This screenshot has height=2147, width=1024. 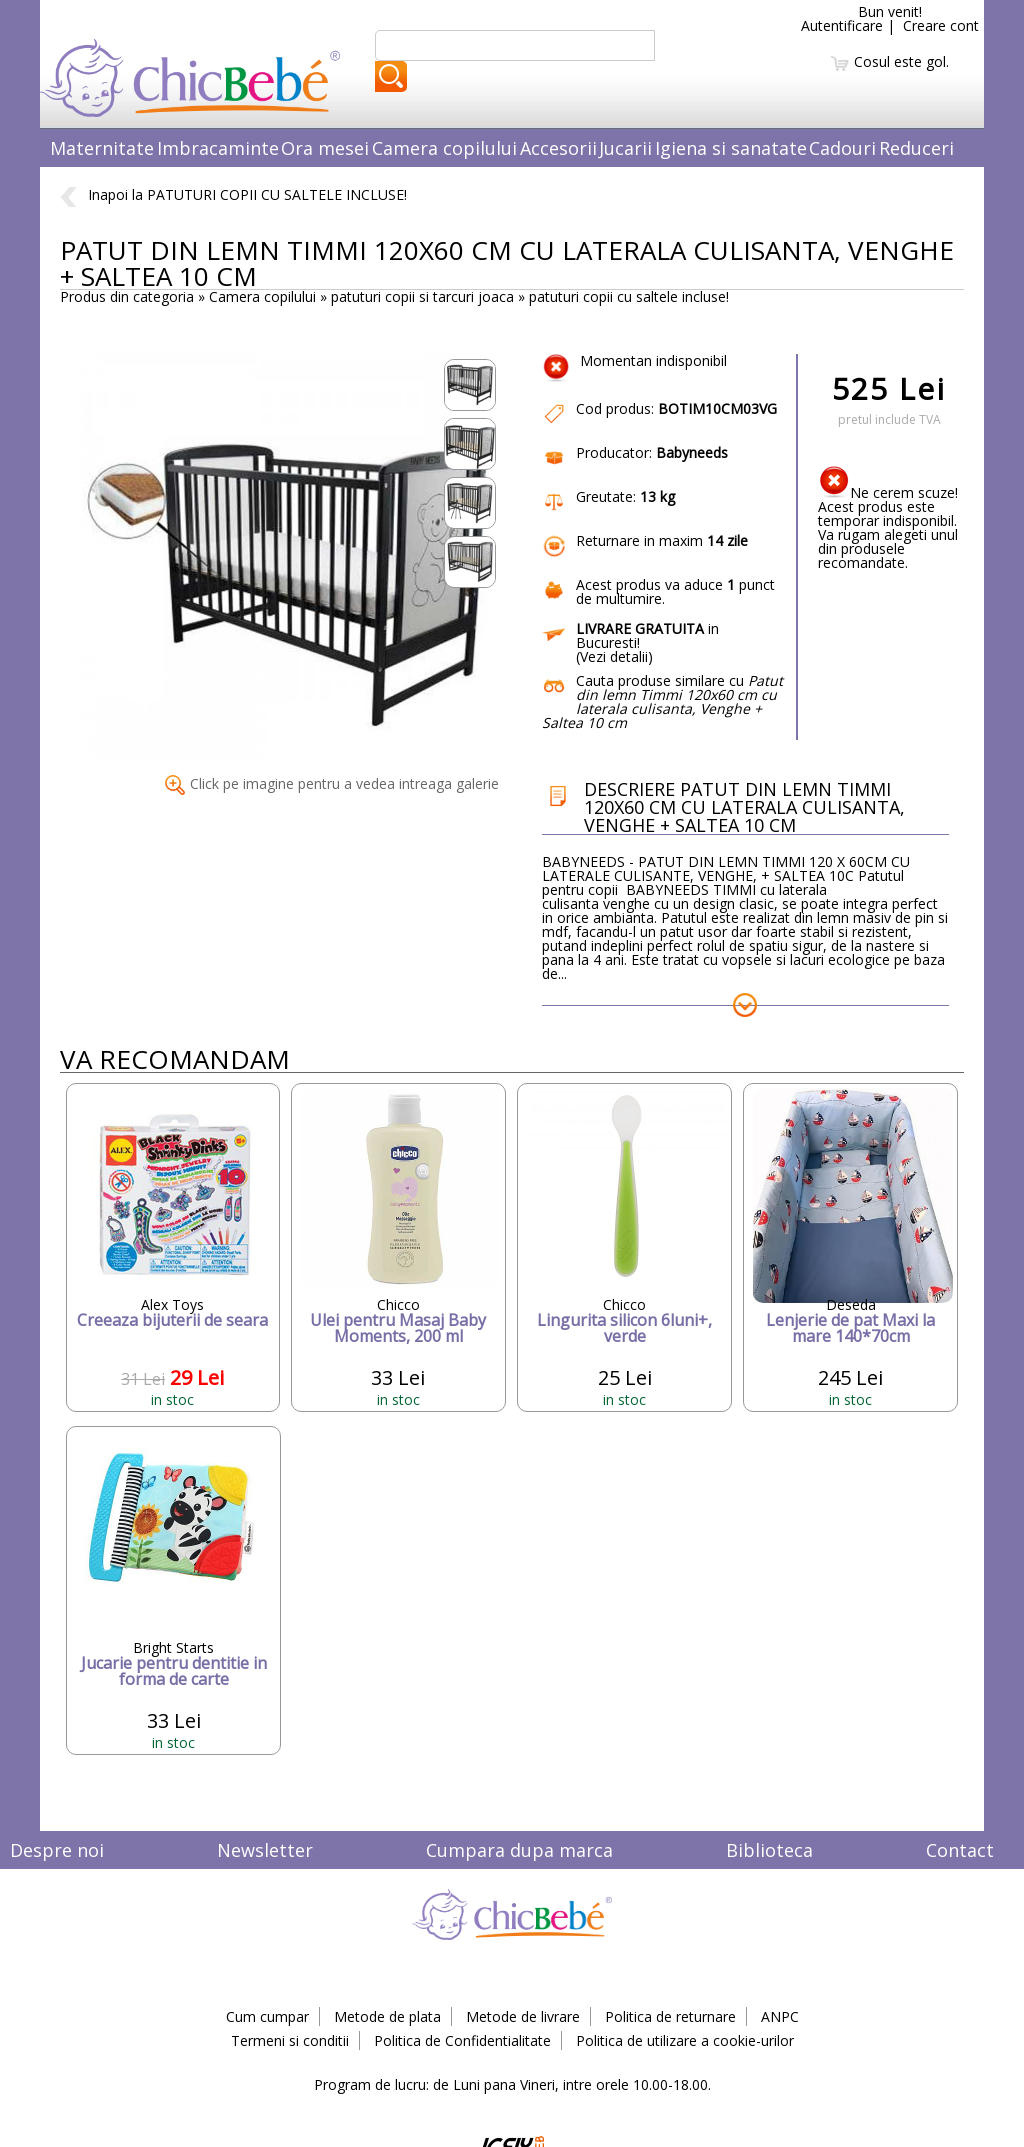 What do you see at coordinates (558, 148) in the screenshot?
I see `Accesorii` at bounding box center [558, 148].